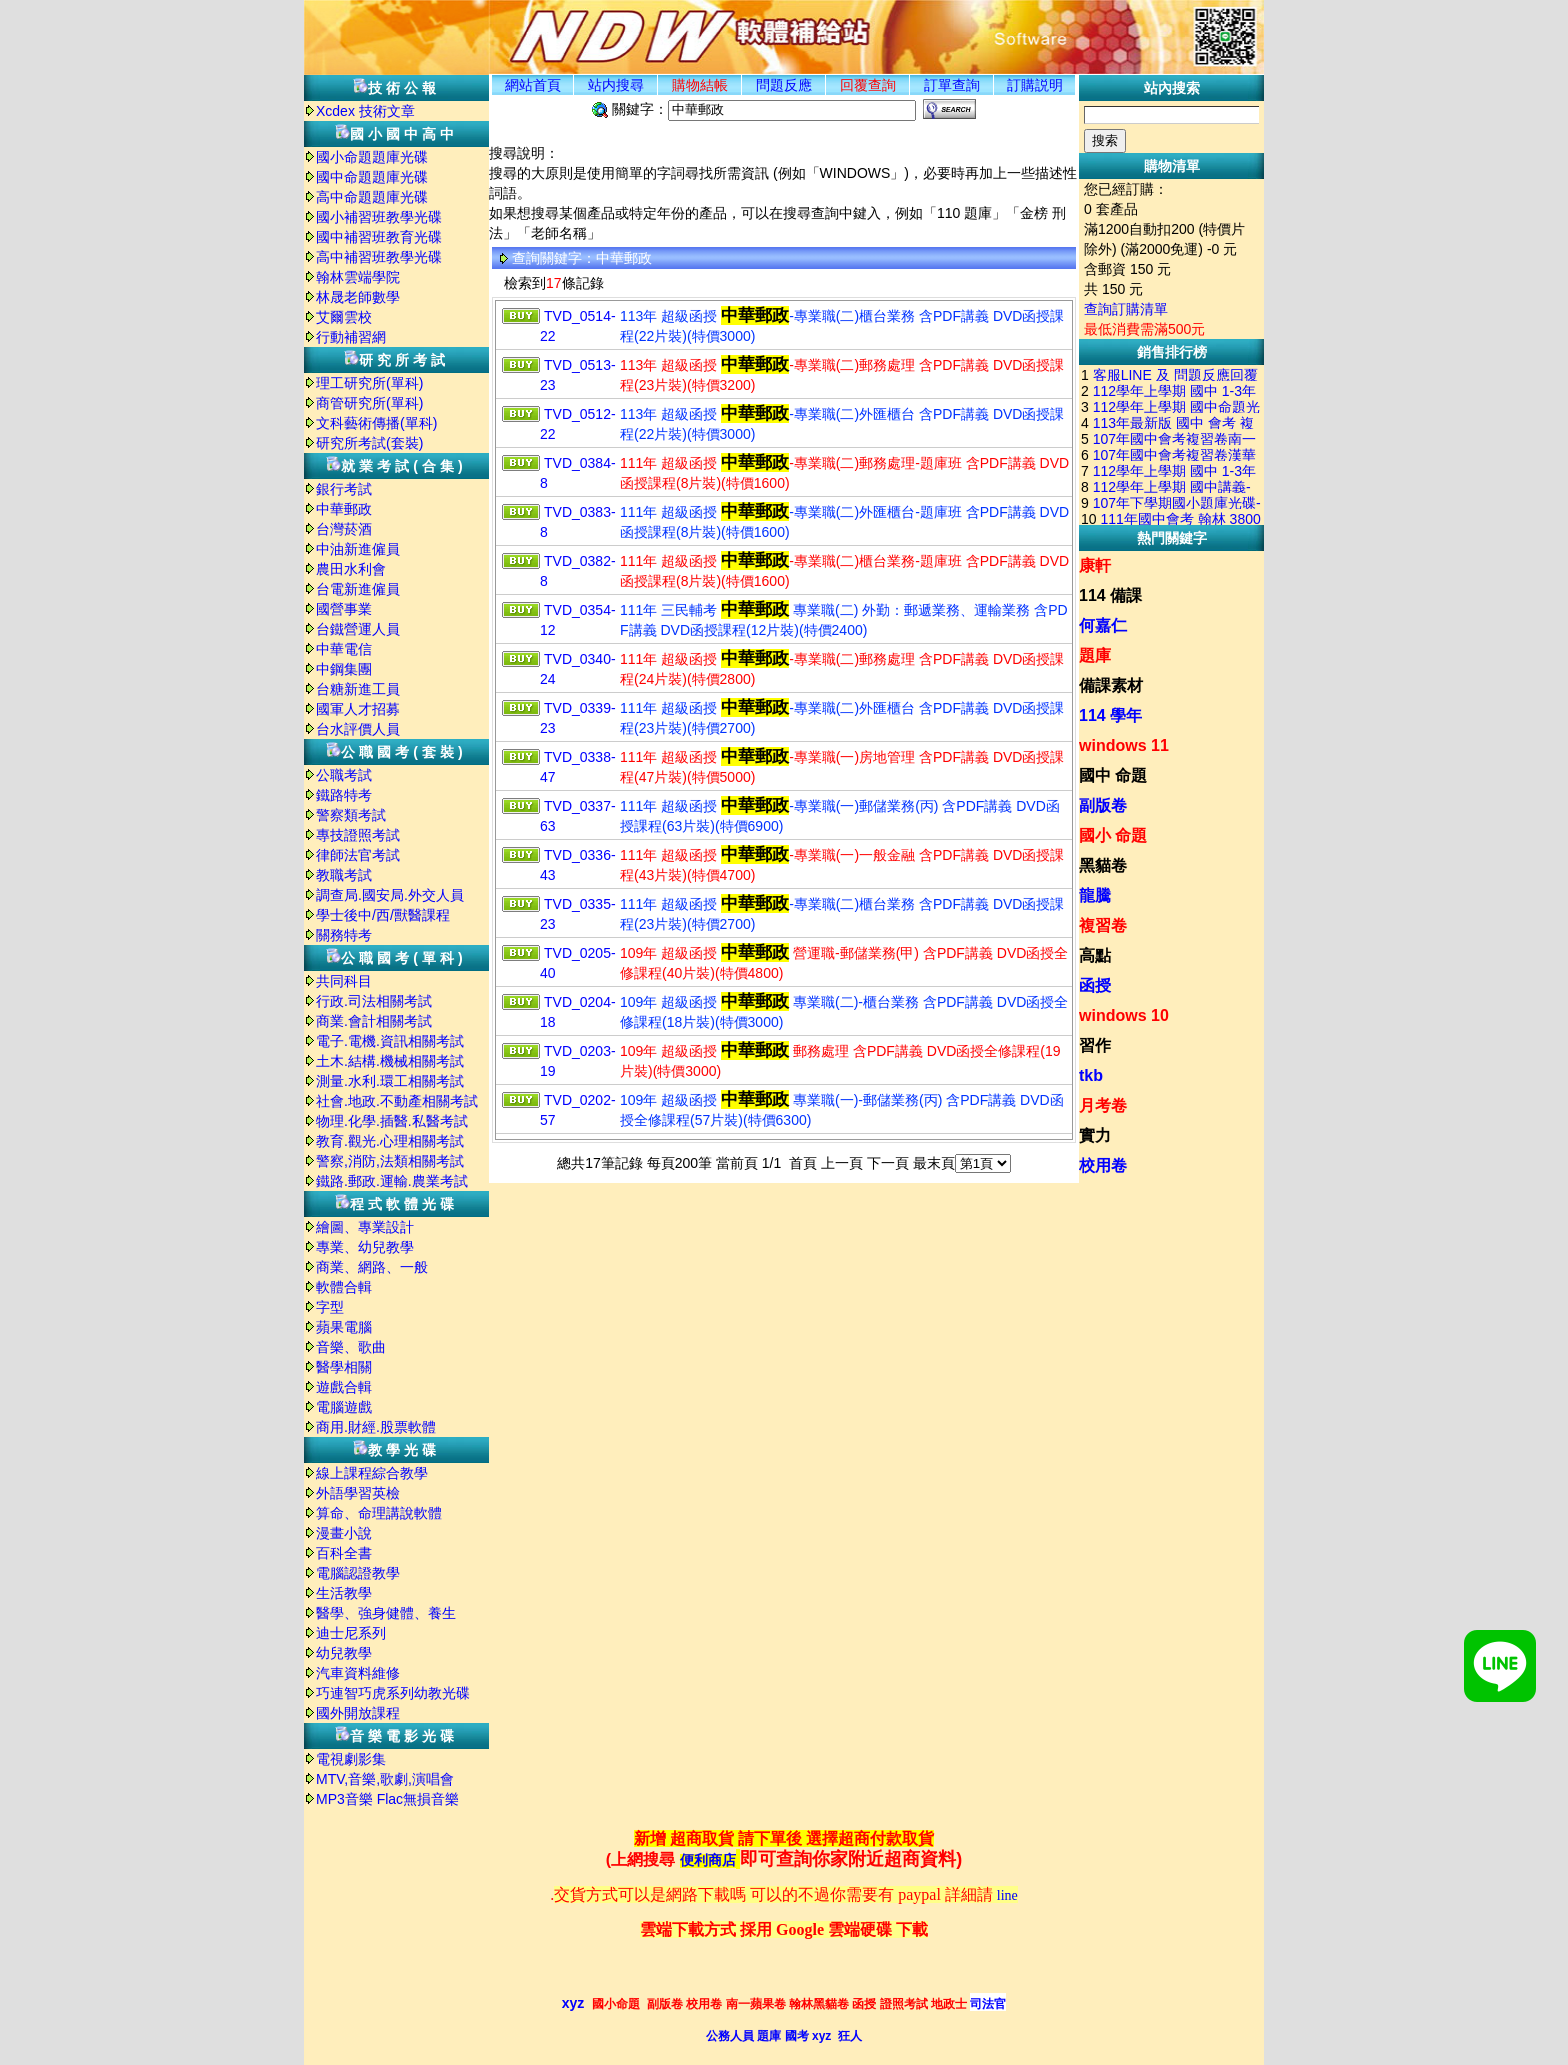  I want to click on Xcdex 技術文章, so click(365, 111).